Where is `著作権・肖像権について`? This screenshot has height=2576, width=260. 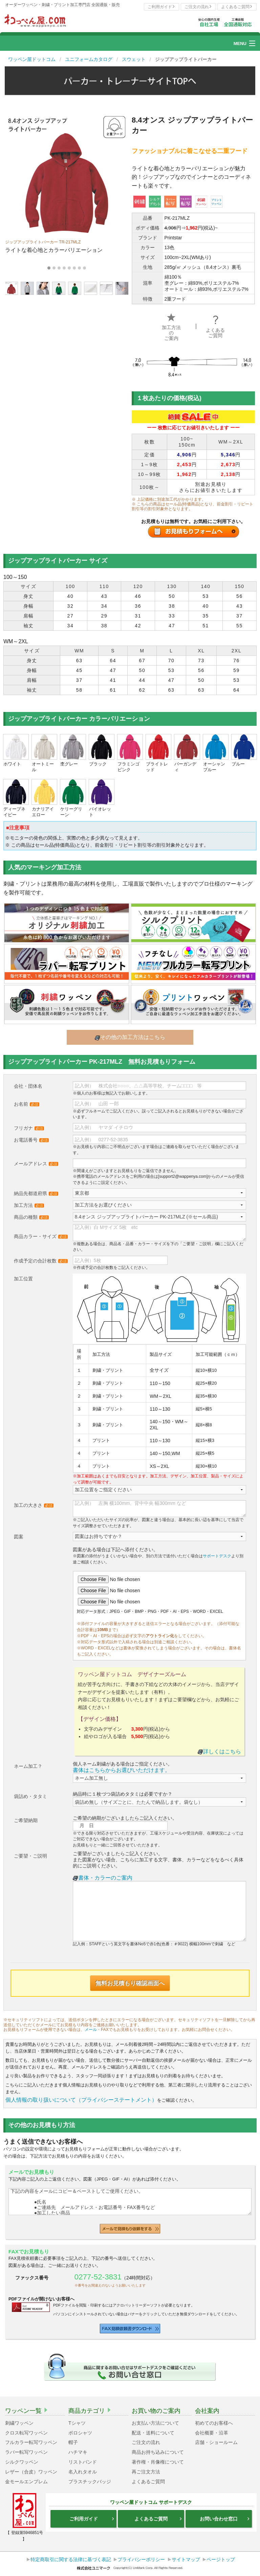 著作権・肖像権について is located at coordinates (158, 2462).